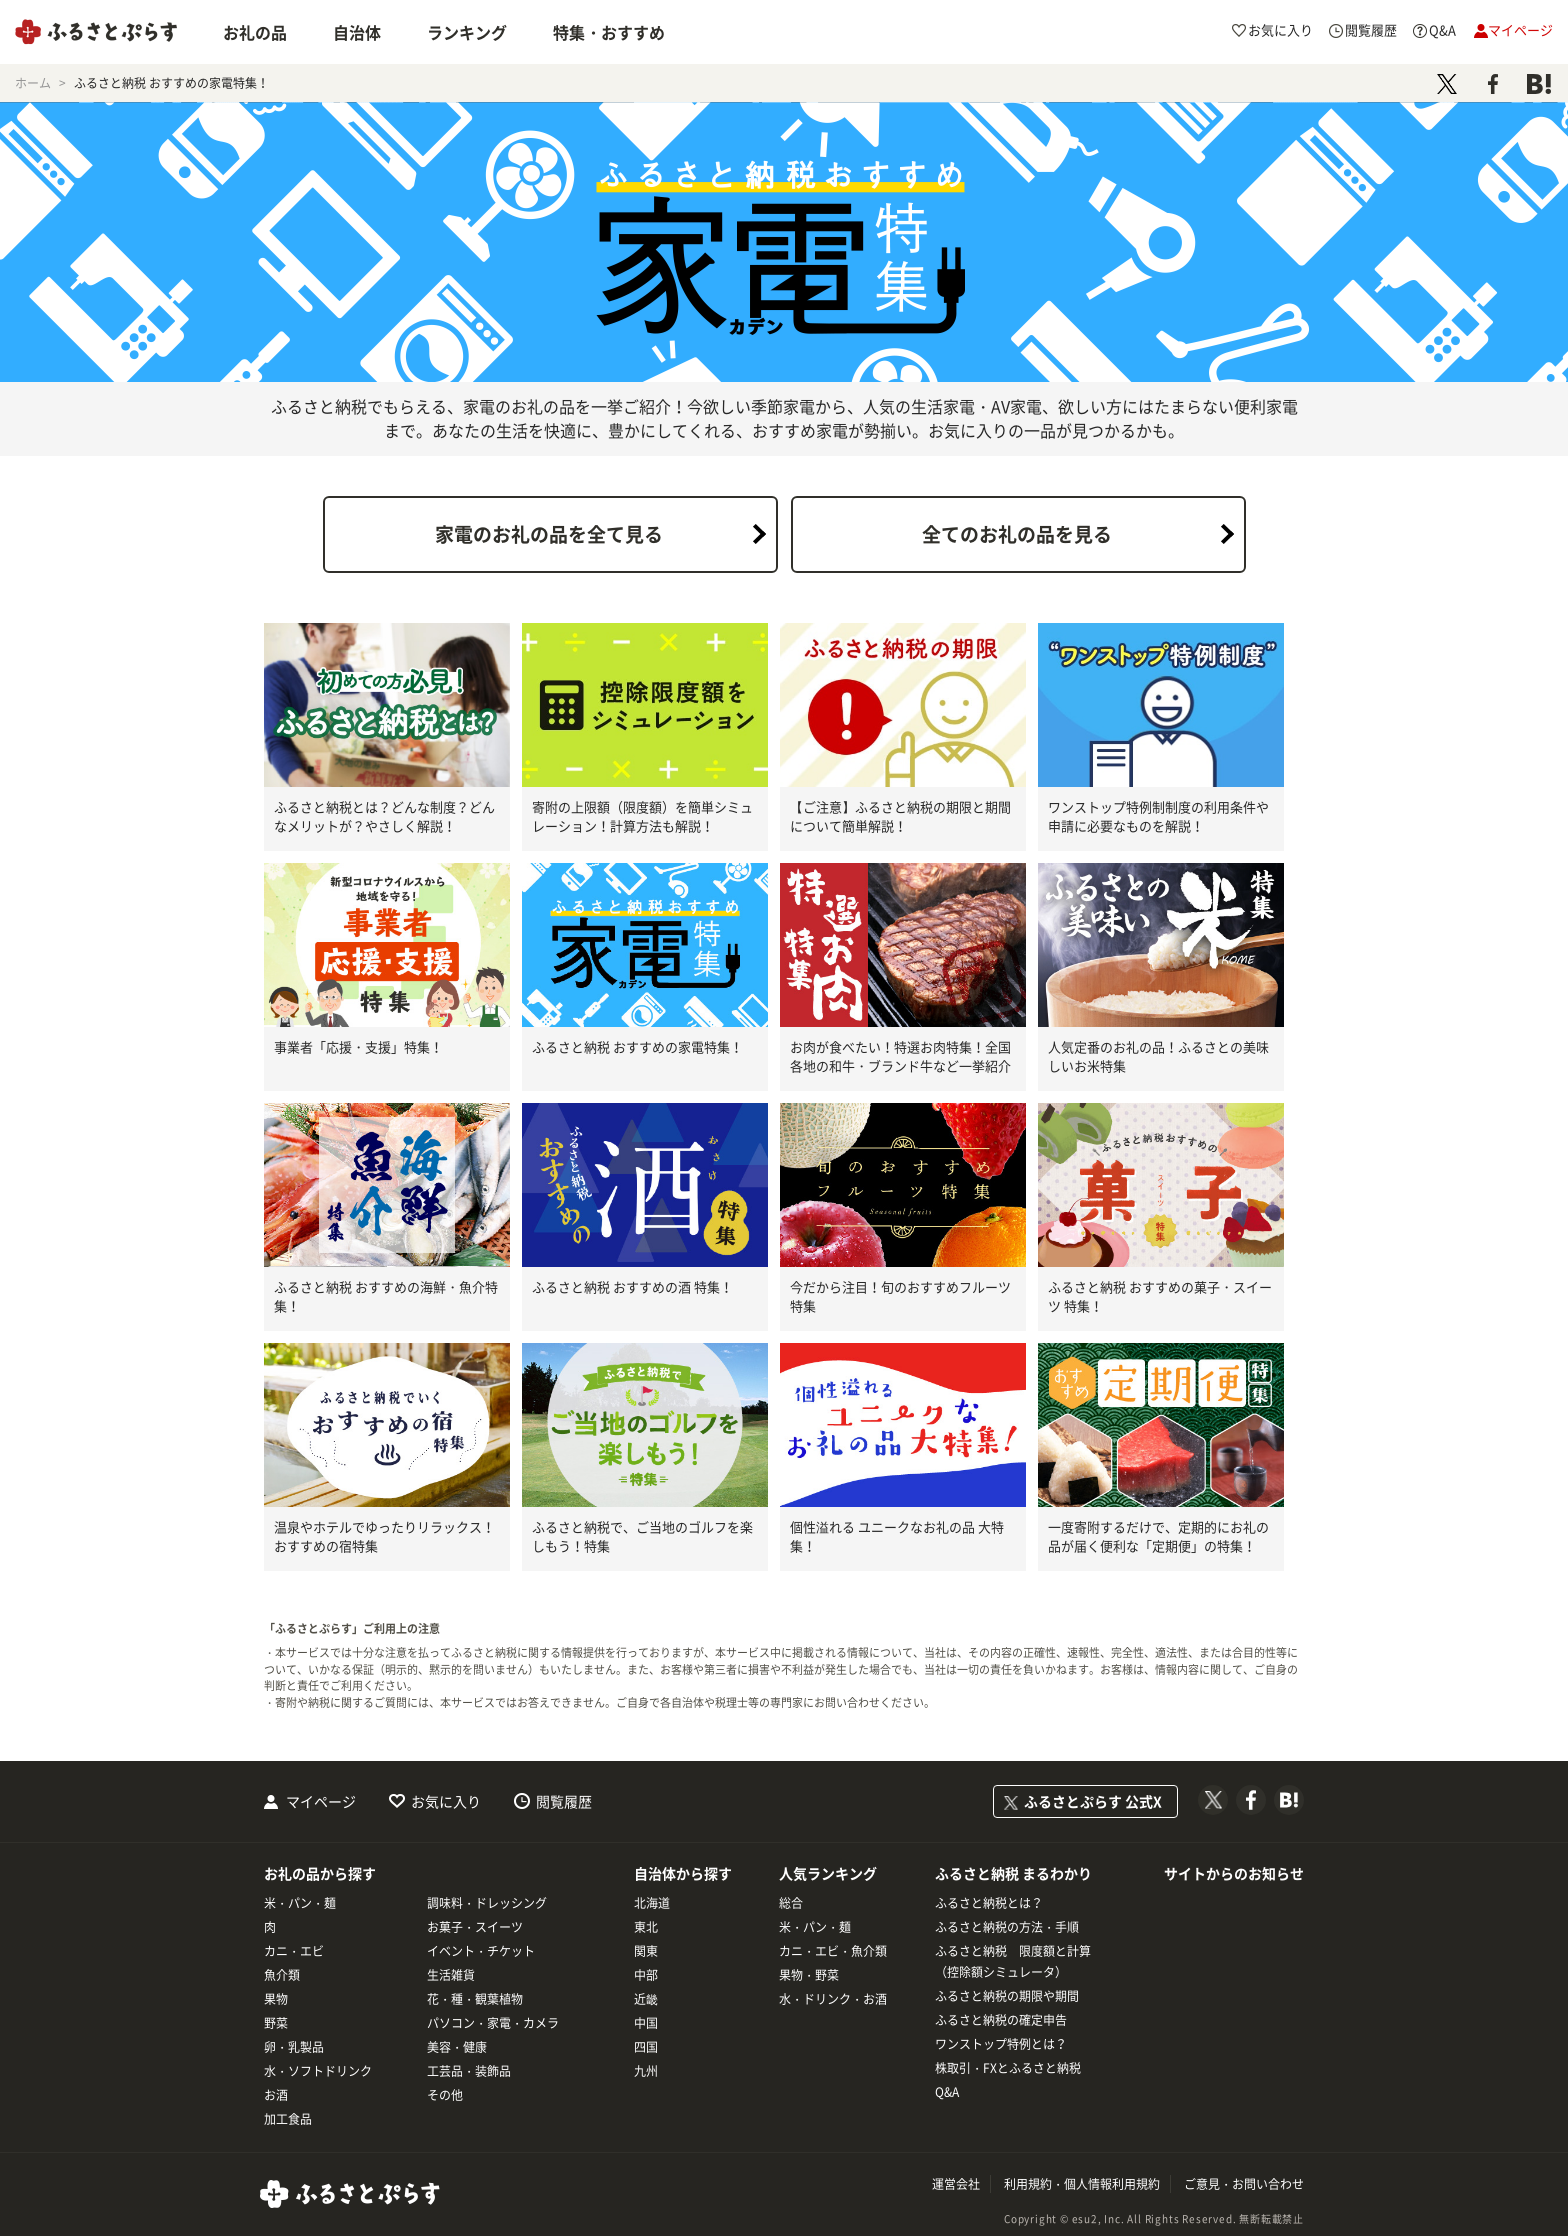  Describe the element at coordinates (445, 2095) in the screenshot. I see `その他` at that location.